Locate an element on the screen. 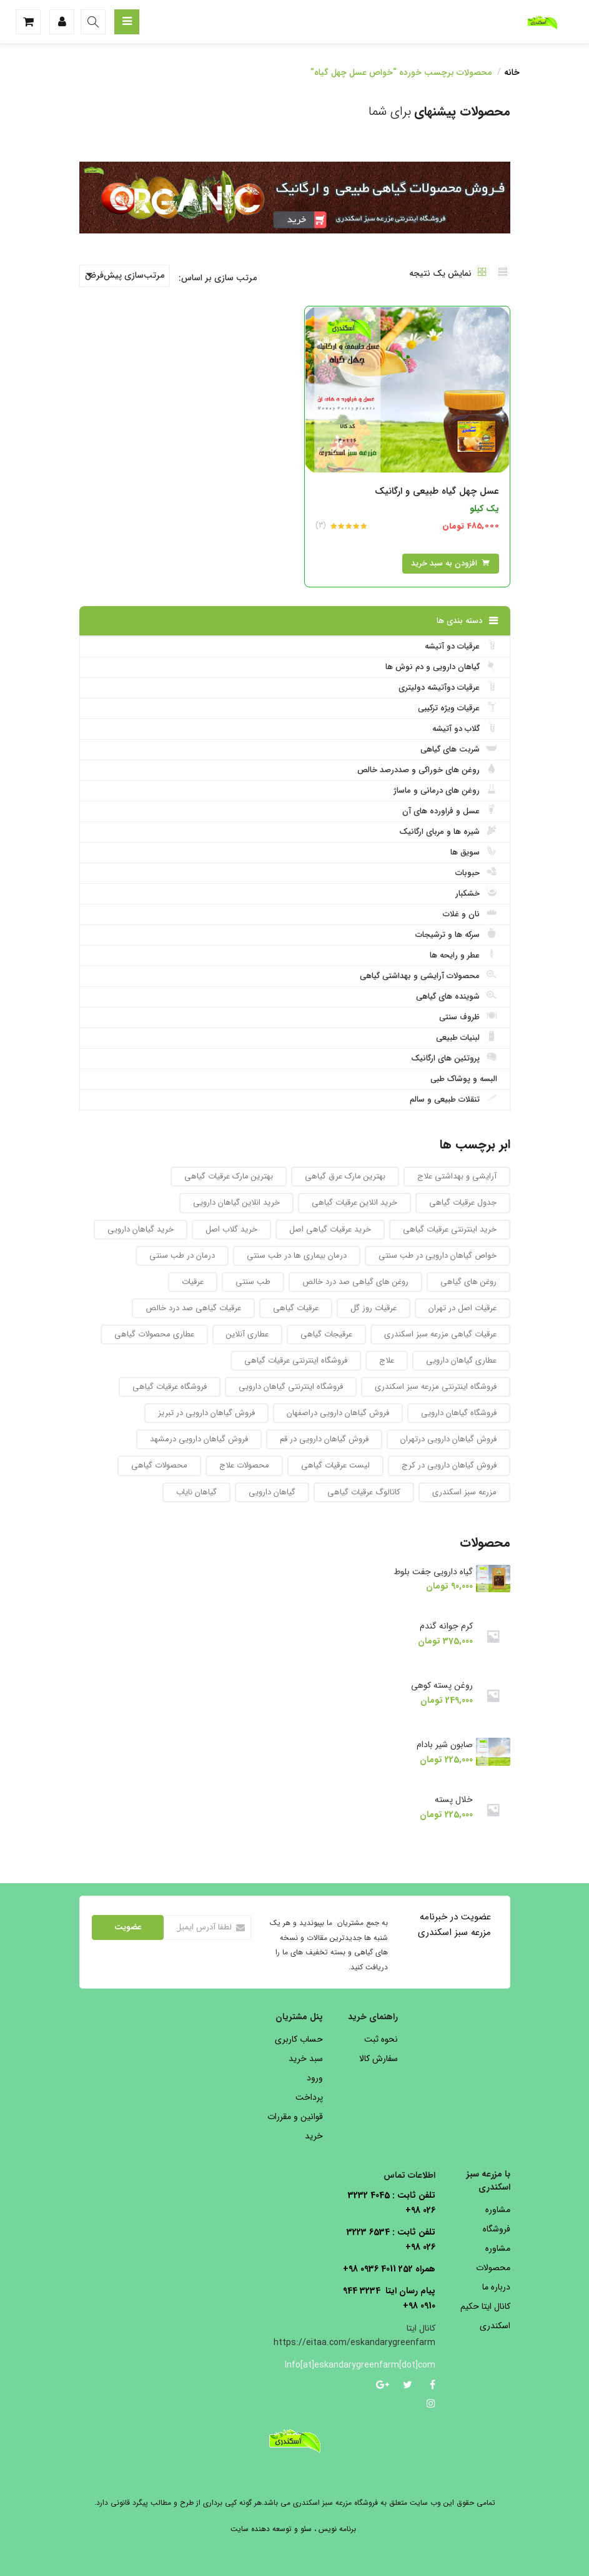 The height and width of the screenshot is (2576, 589). شوینده های گیاهی is located at coordinates (456, 996).